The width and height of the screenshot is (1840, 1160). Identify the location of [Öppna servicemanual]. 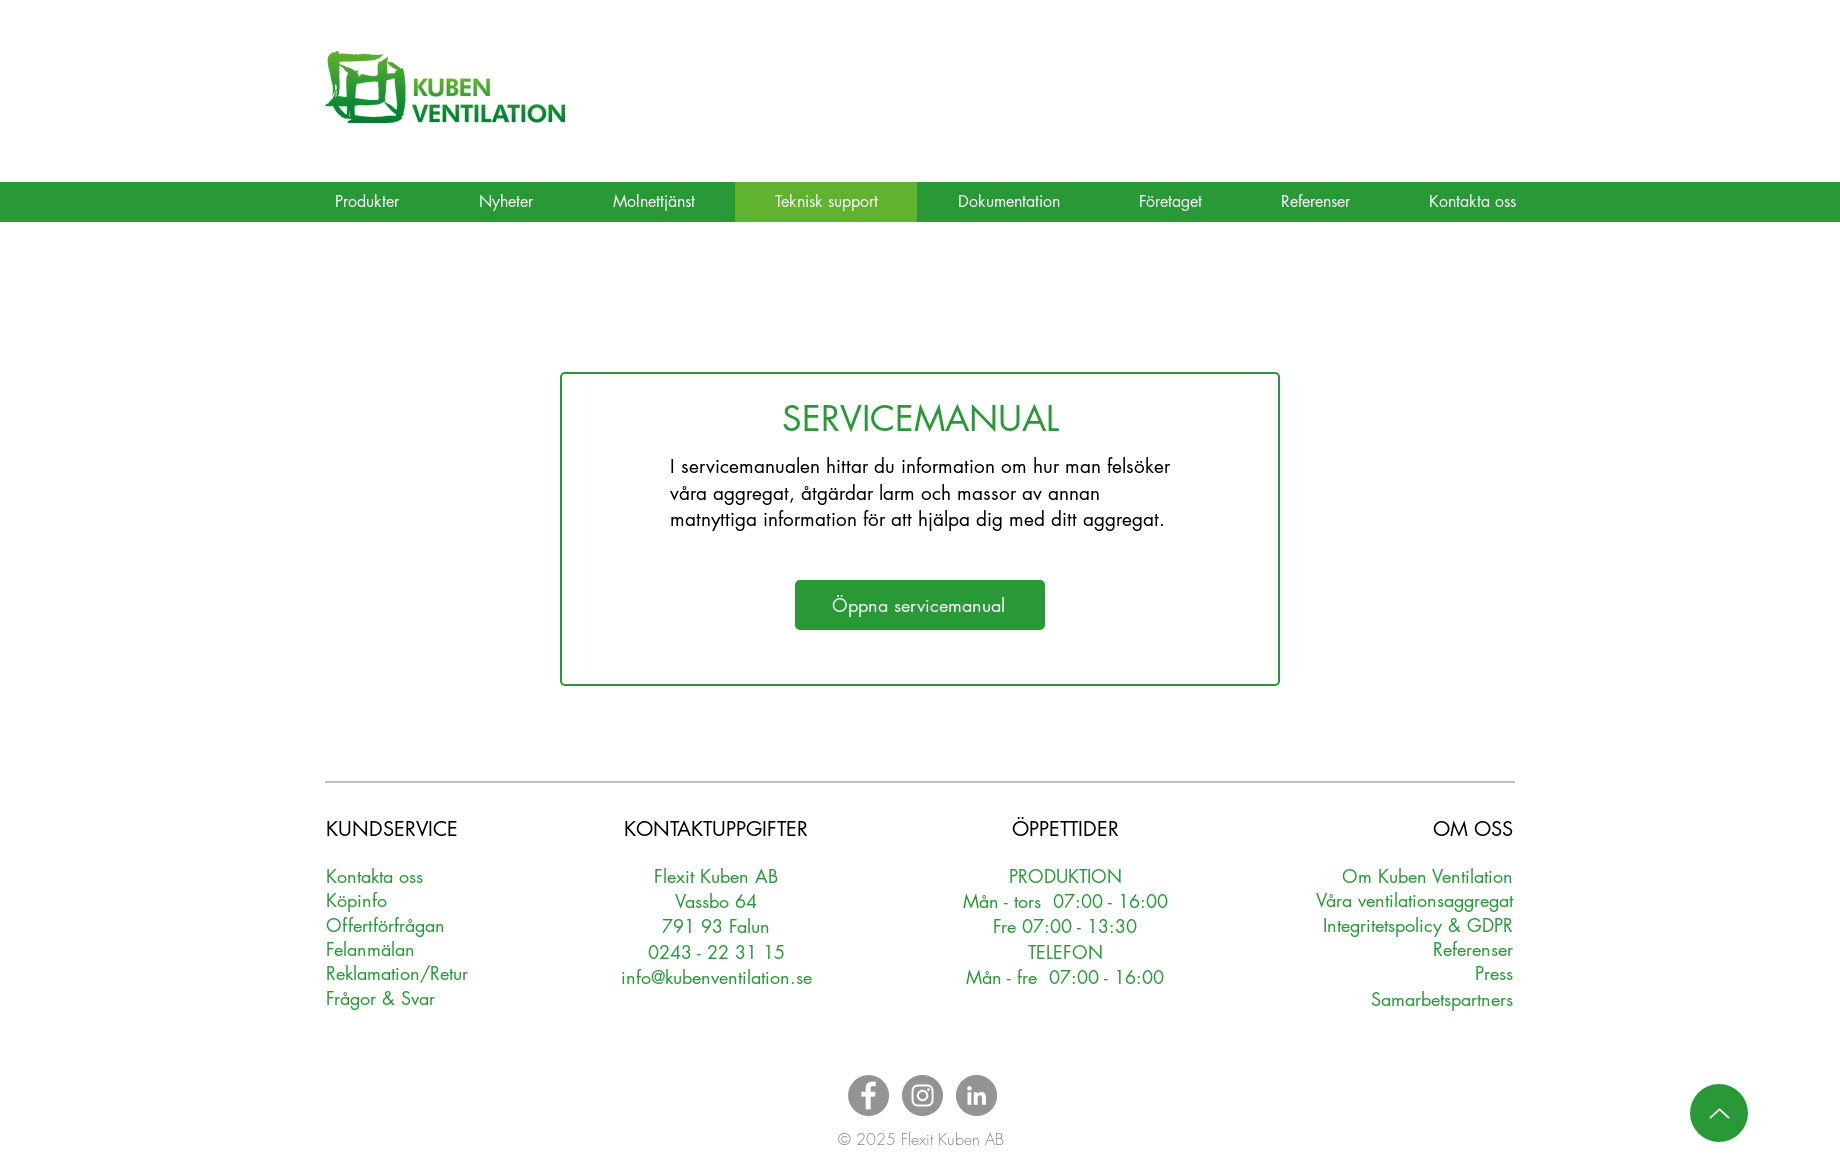
(920, 605).